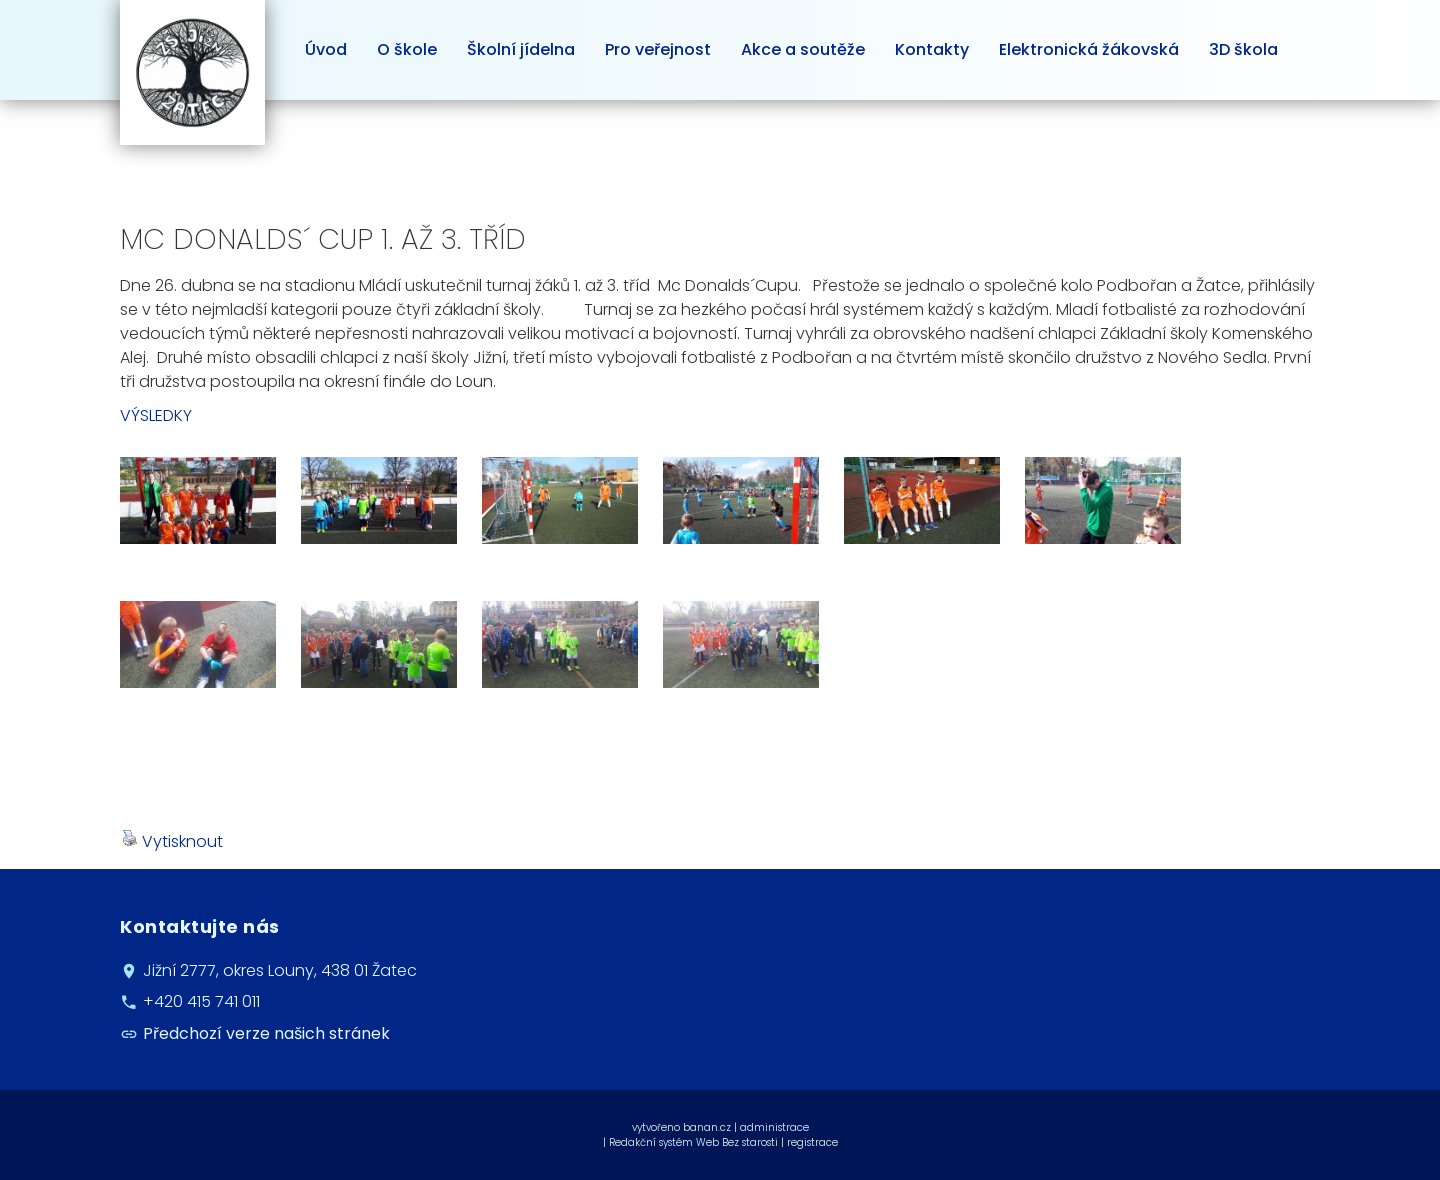 The width and height of the screenshot is (1440, 1180). What do you see at coordinates (658, 49) in the screenshot?
I see `Pro veřejnost` at bounding box center [658, 49].